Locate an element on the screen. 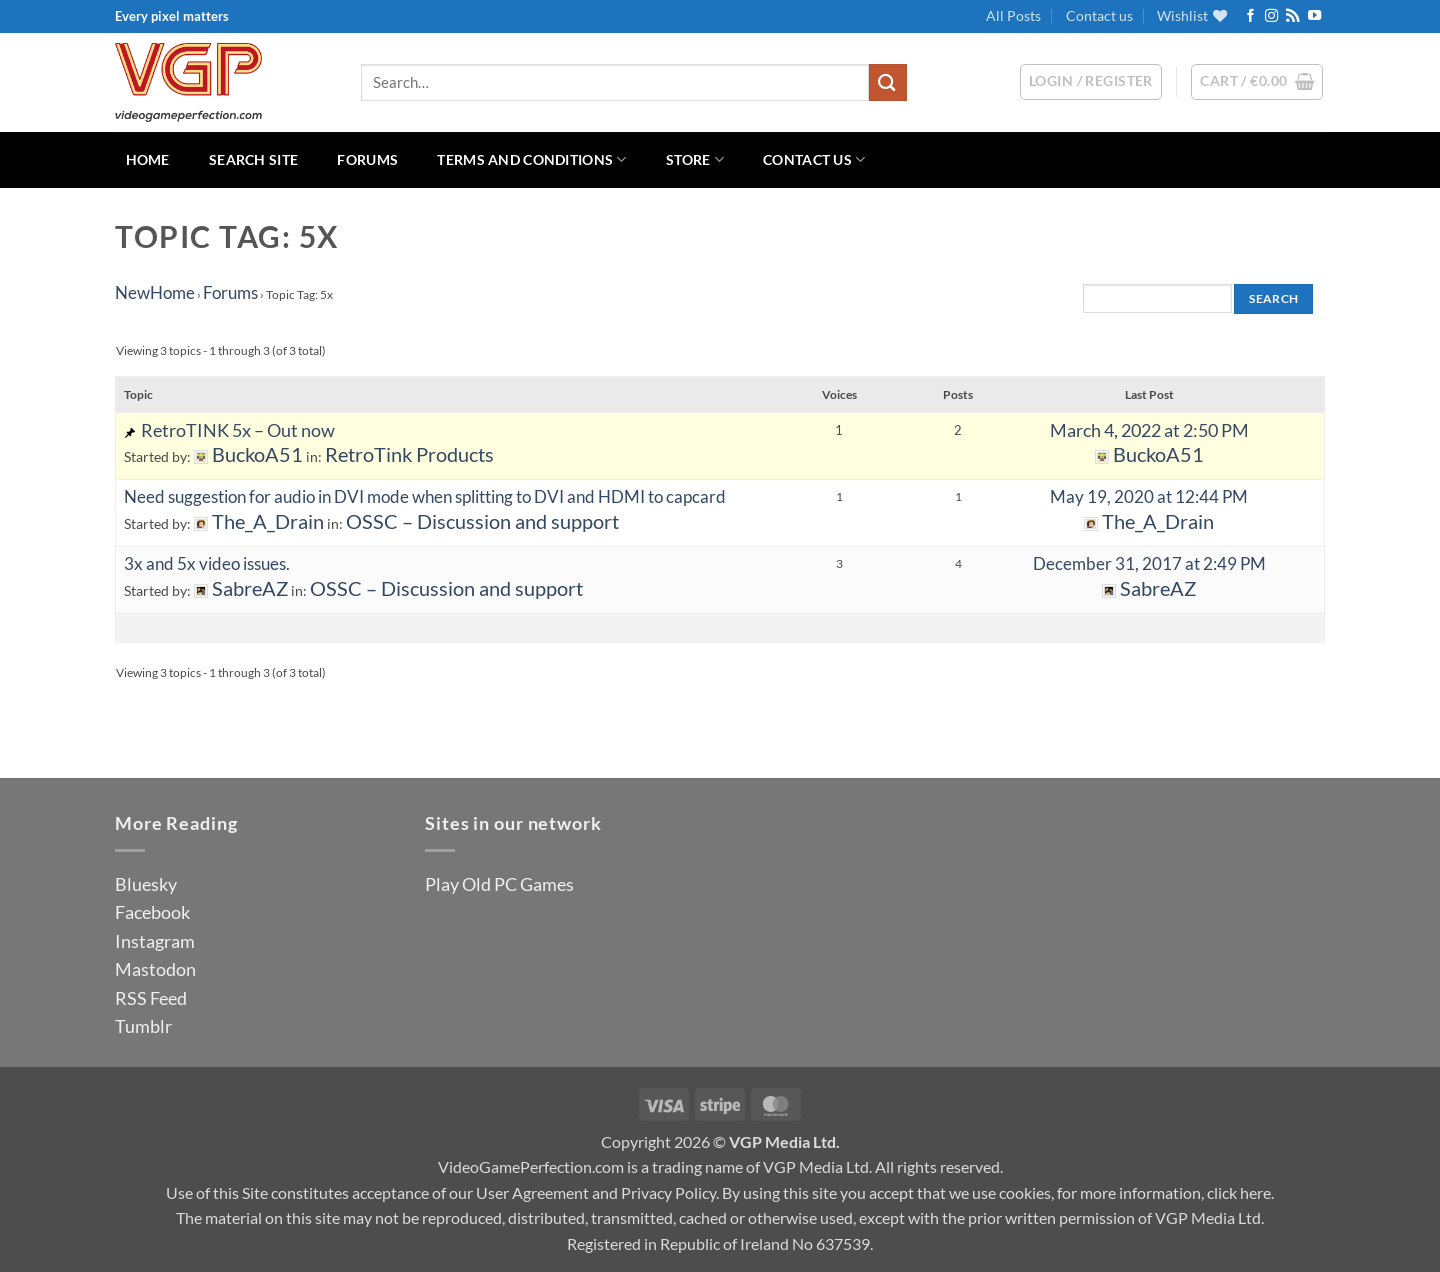 The height and width of the screenshot is (1272, 1440). RetroTINK 5x – Out now is located at coordinates (238, 430).